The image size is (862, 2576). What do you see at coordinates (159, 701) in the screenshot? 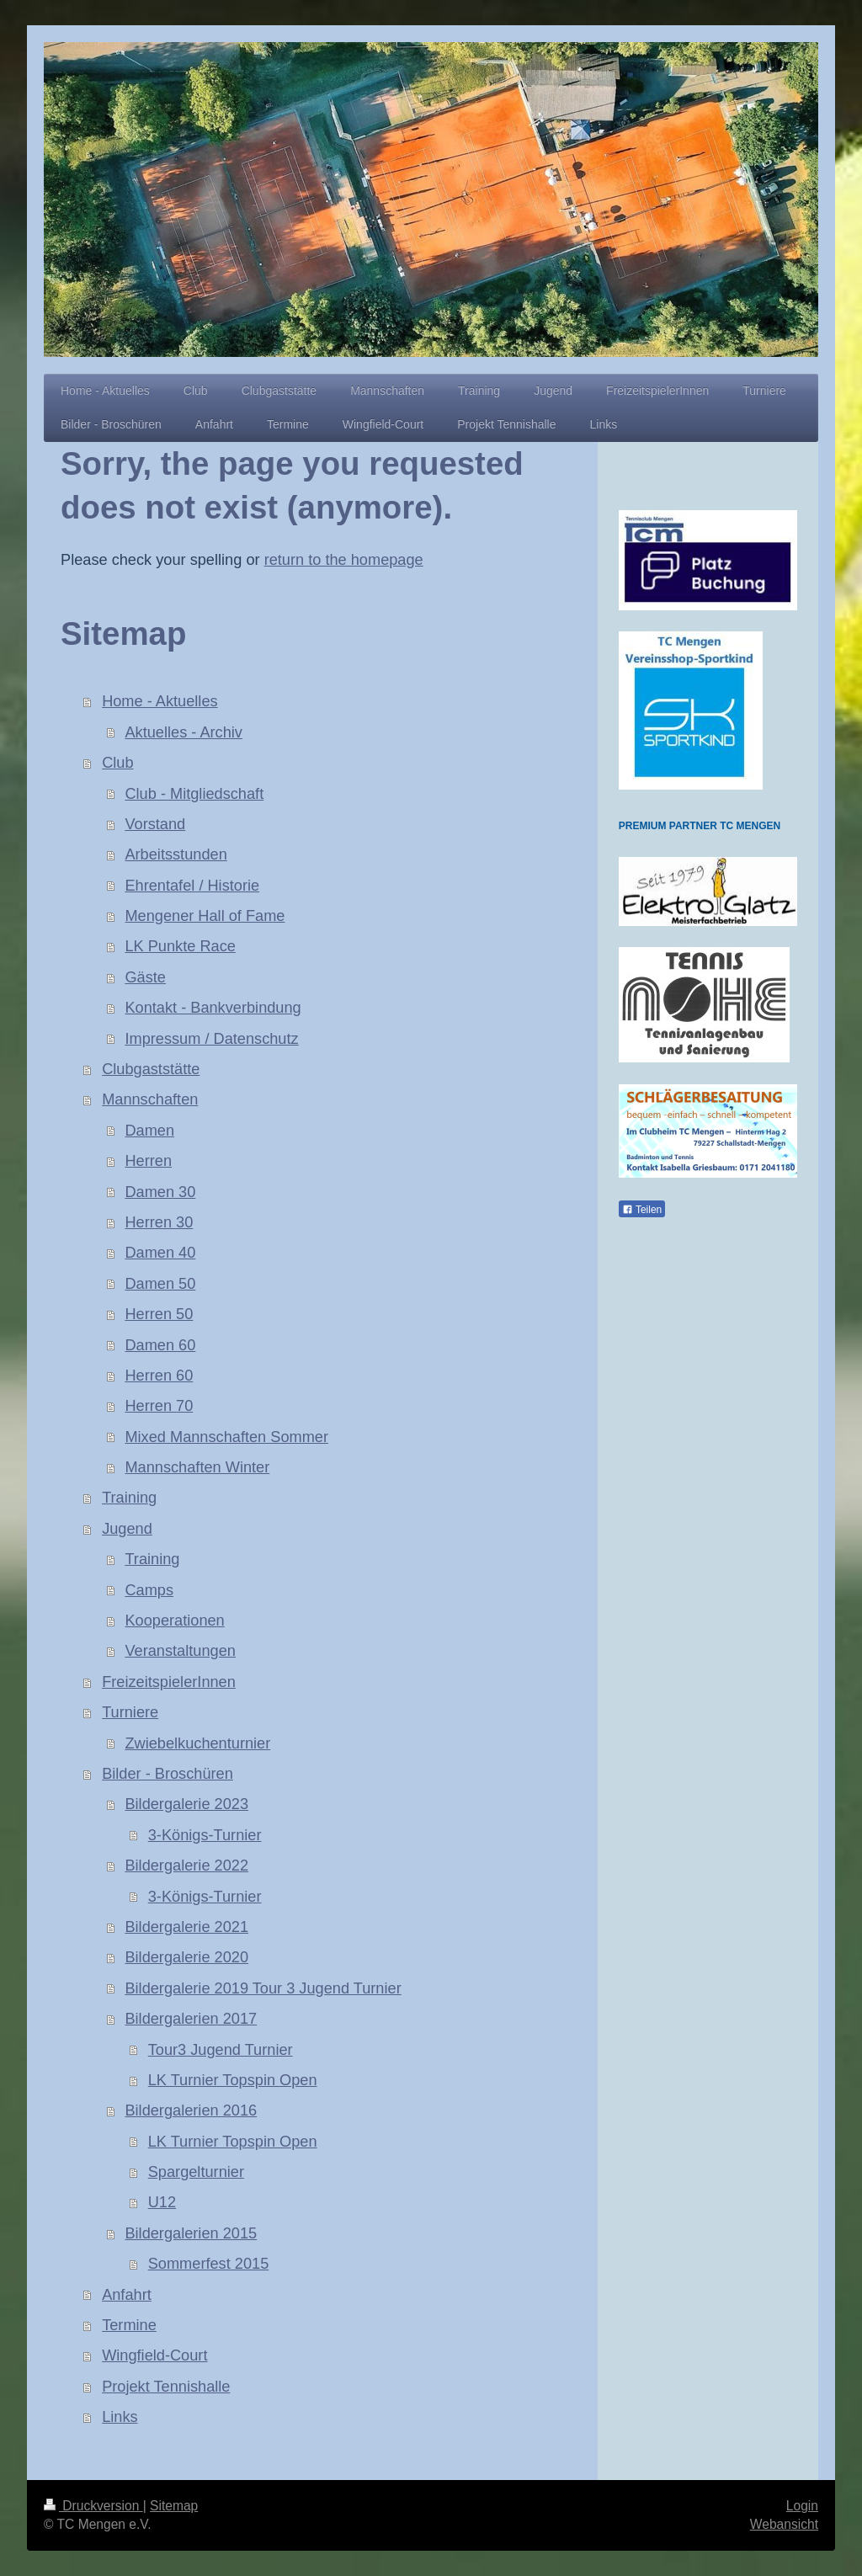
I see `Home - Aktuelles` at bounding box center [159, 701].